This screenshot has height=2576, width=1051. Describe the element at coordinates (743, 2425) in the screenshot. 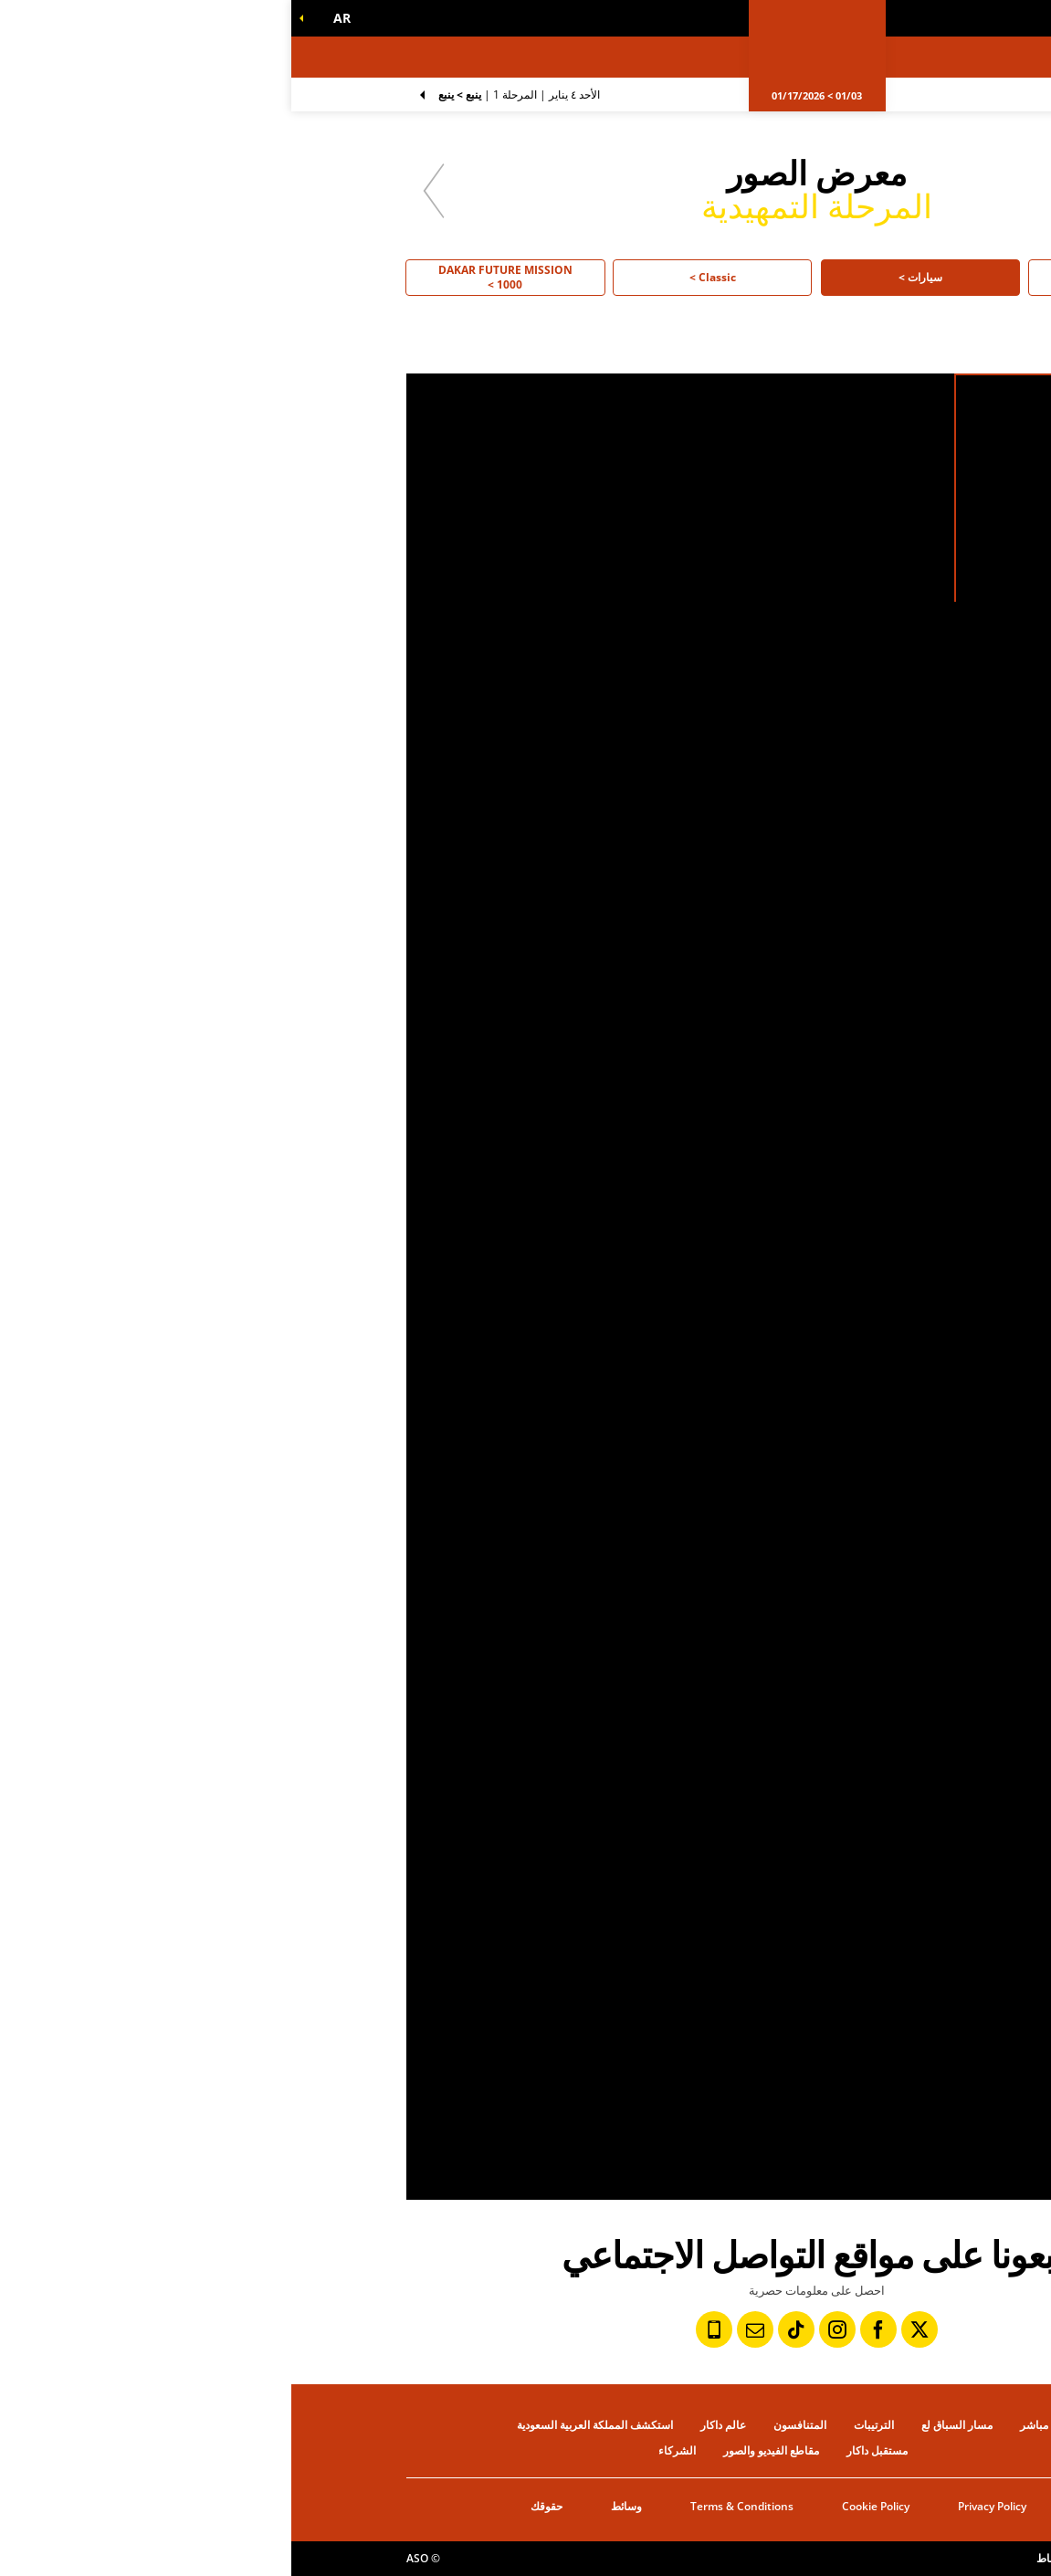

I see `مباشر` at that location.